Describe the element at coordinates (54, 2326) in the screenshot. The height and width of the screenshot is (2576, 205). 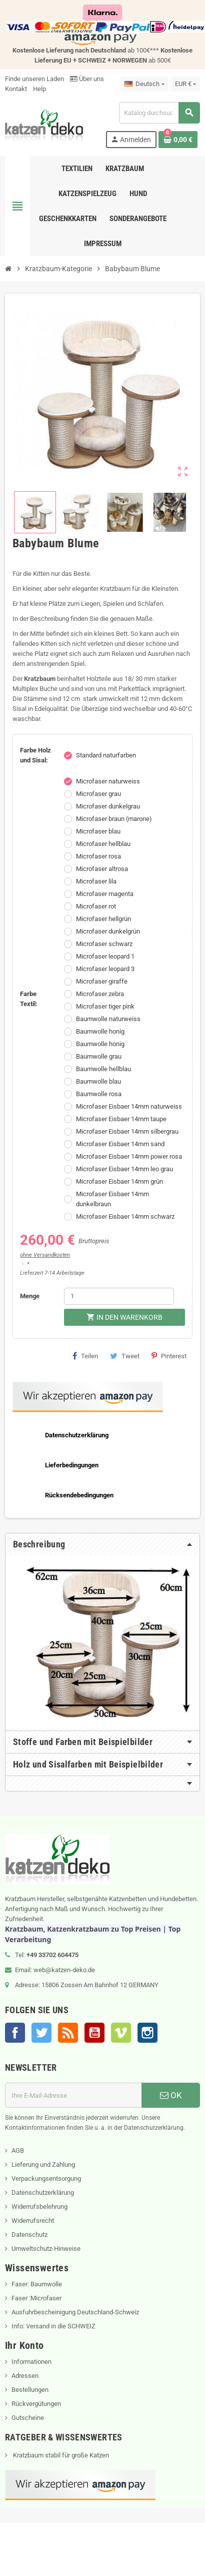
I see `Info: Versand in die SCHWEIZ` at that location.